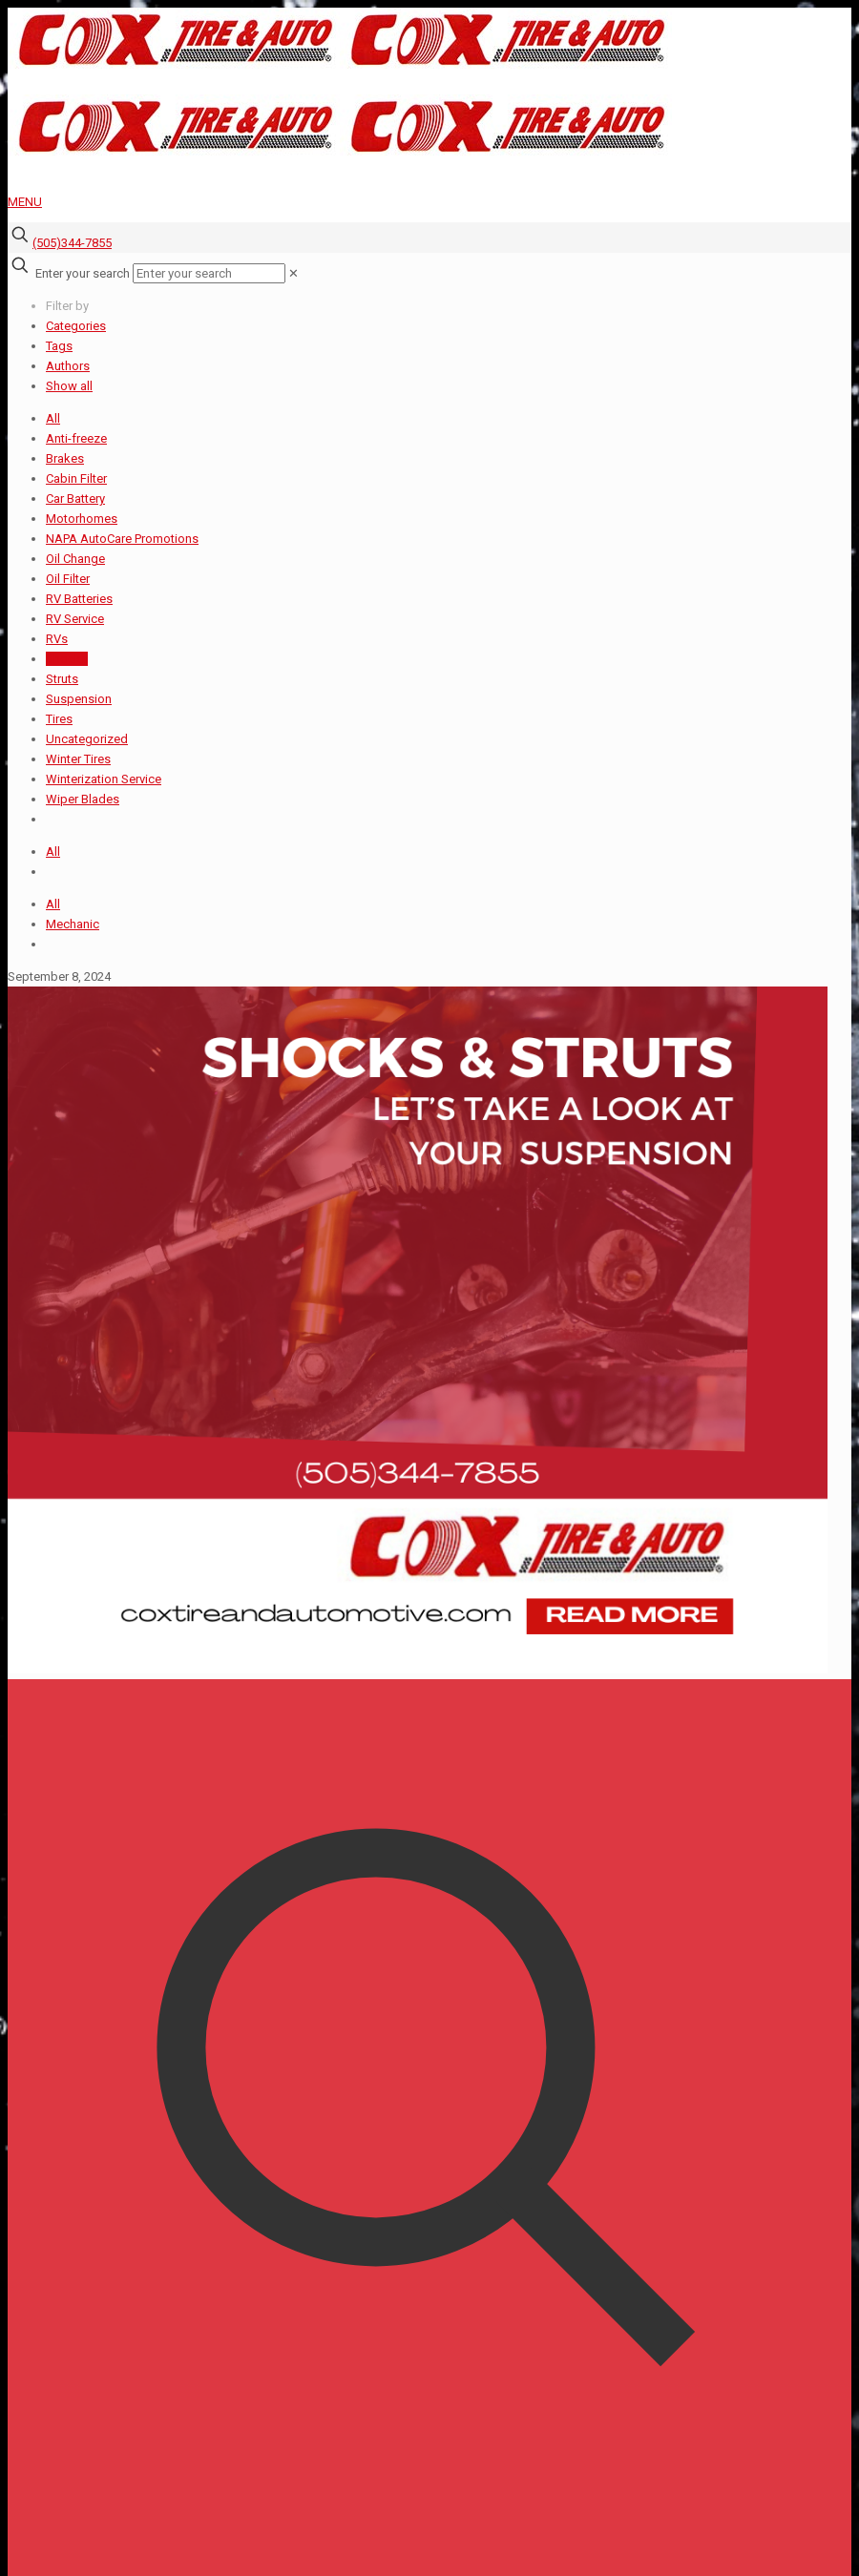 Image resolution: width=859 pixels, height=2576 pixels. I want to click on Wiper Blades, so click(82, 799).